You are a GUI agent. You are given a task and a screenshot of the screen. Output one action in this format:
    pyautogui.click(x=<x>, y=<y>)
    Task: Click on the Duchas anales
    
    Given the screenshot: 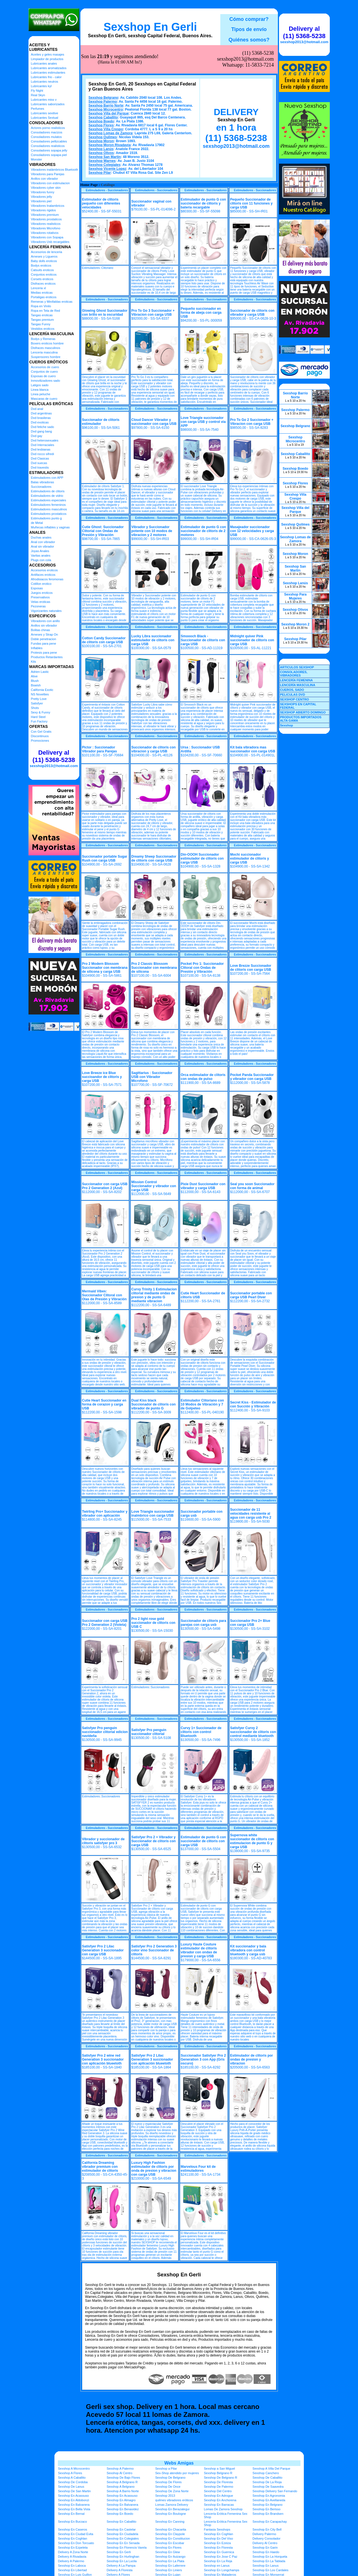 What is the action you would take?
    pyautogui.click(x=41, y=537)
    